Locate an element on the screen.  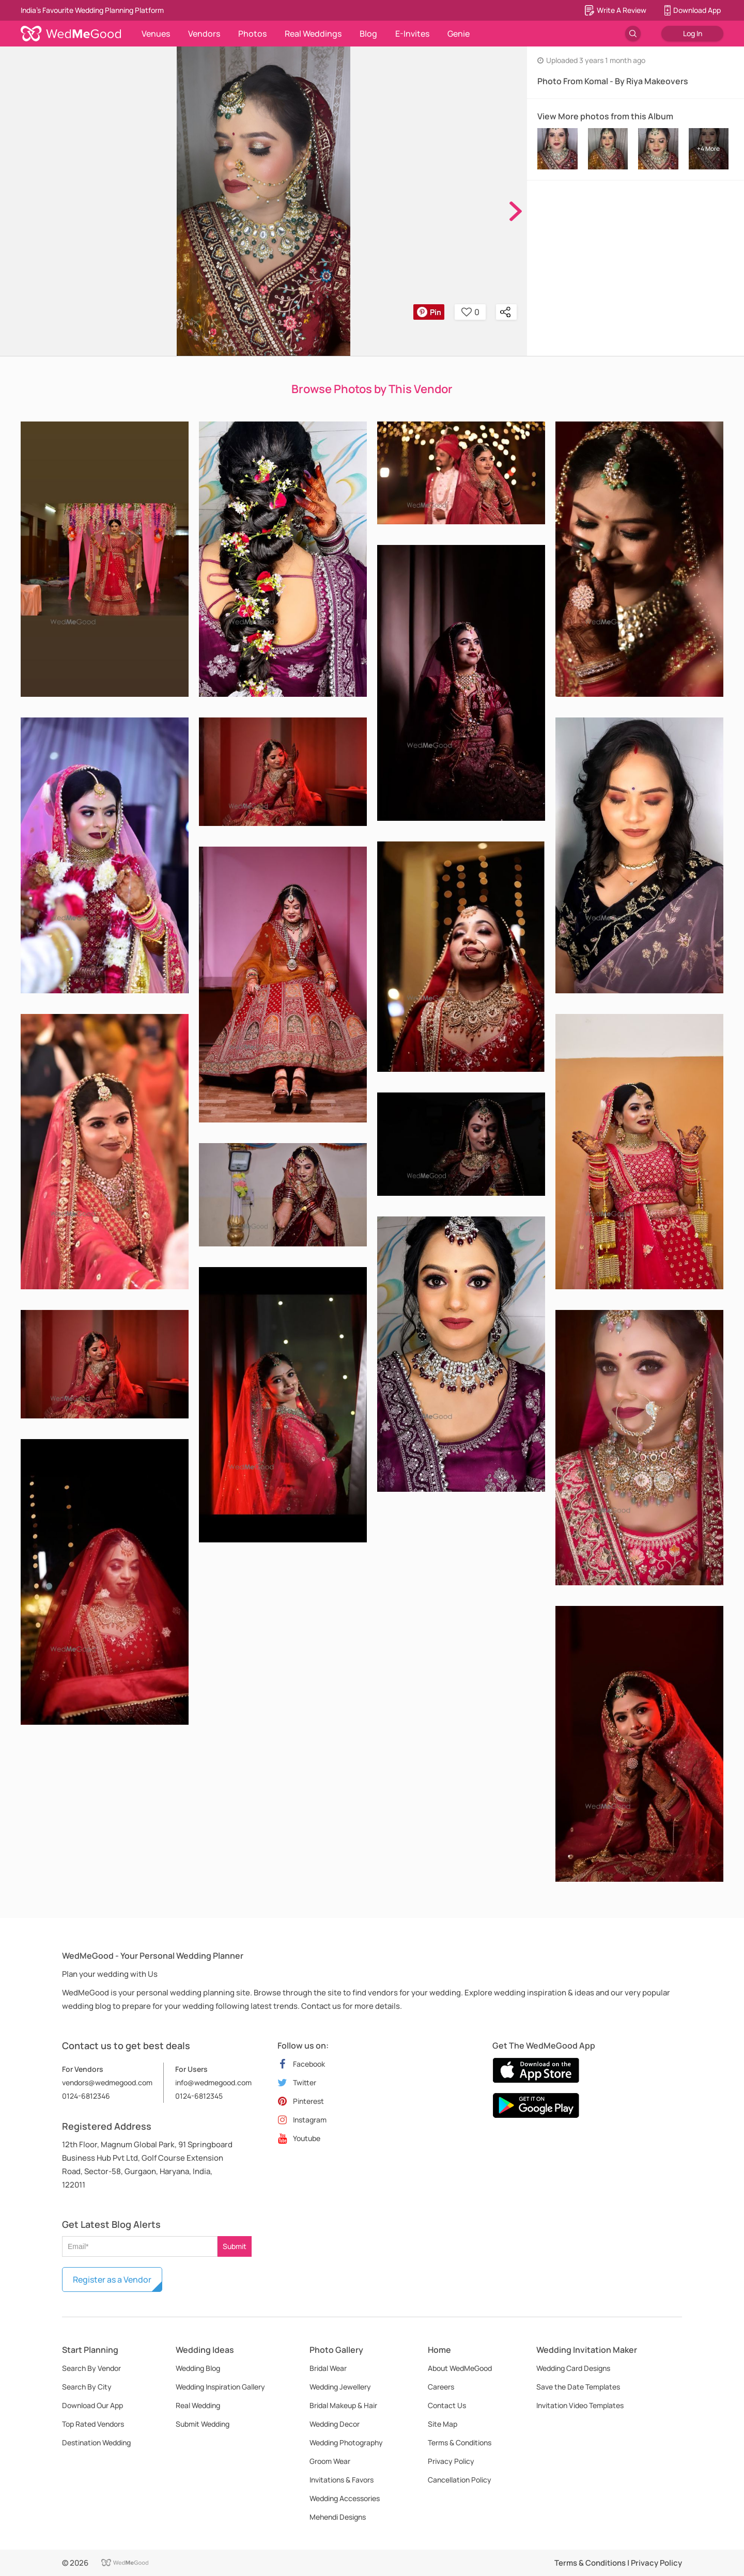
Destination Wedding is located at coordinates (96, 2442).